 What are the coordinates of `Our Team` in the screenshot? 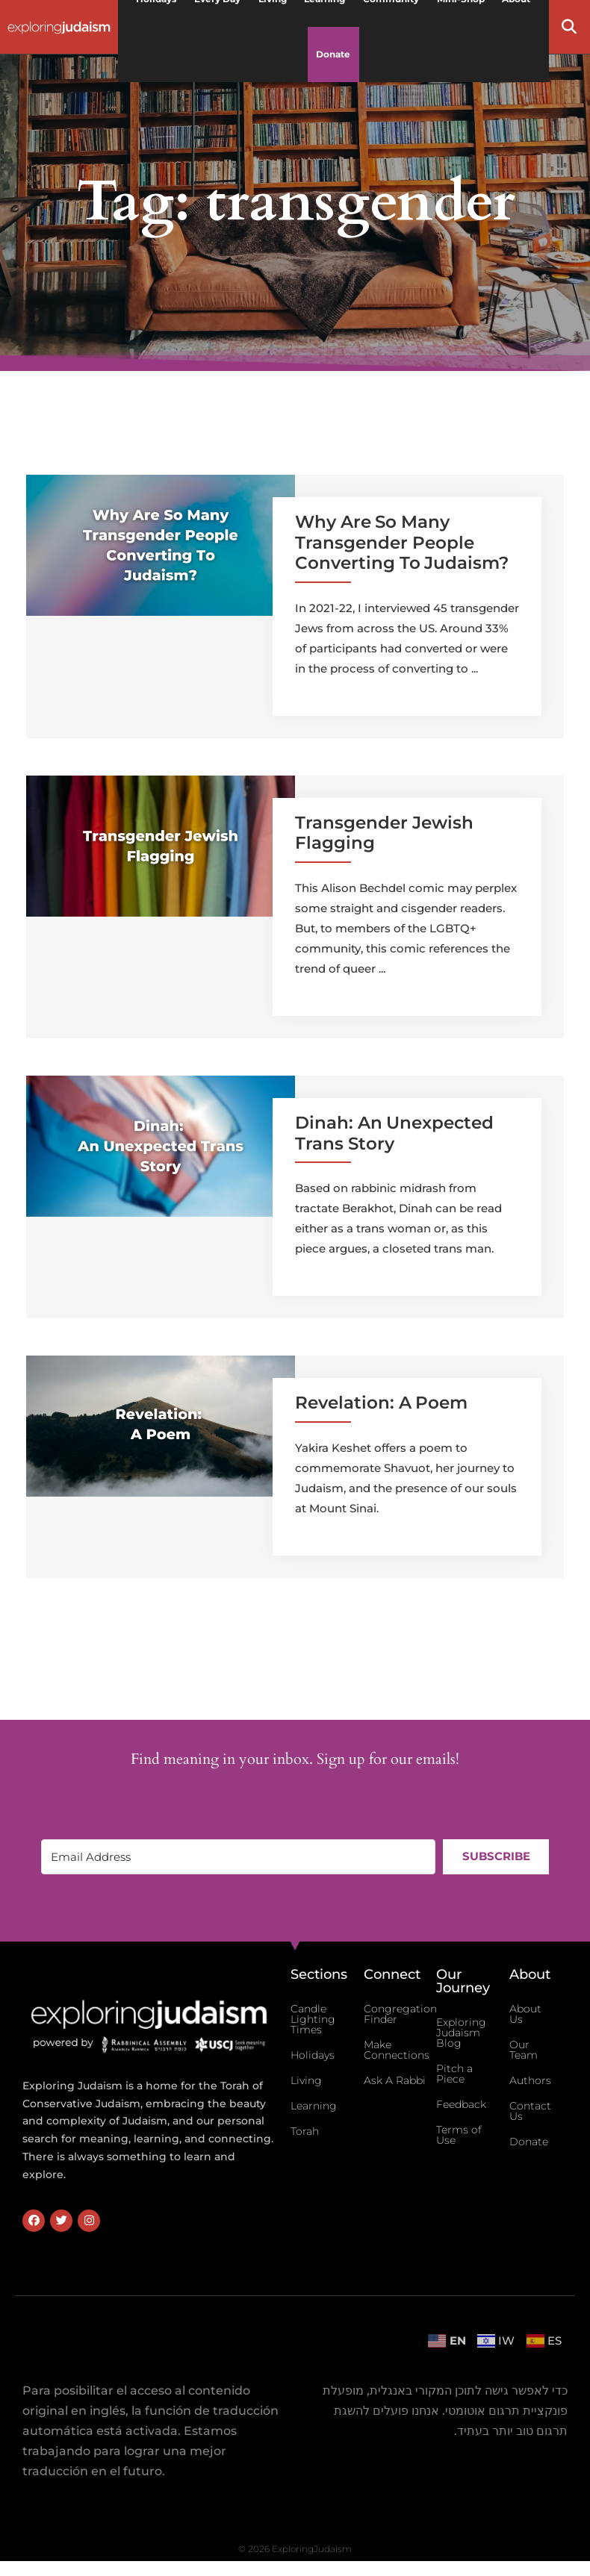 It's located at (523, 2050).